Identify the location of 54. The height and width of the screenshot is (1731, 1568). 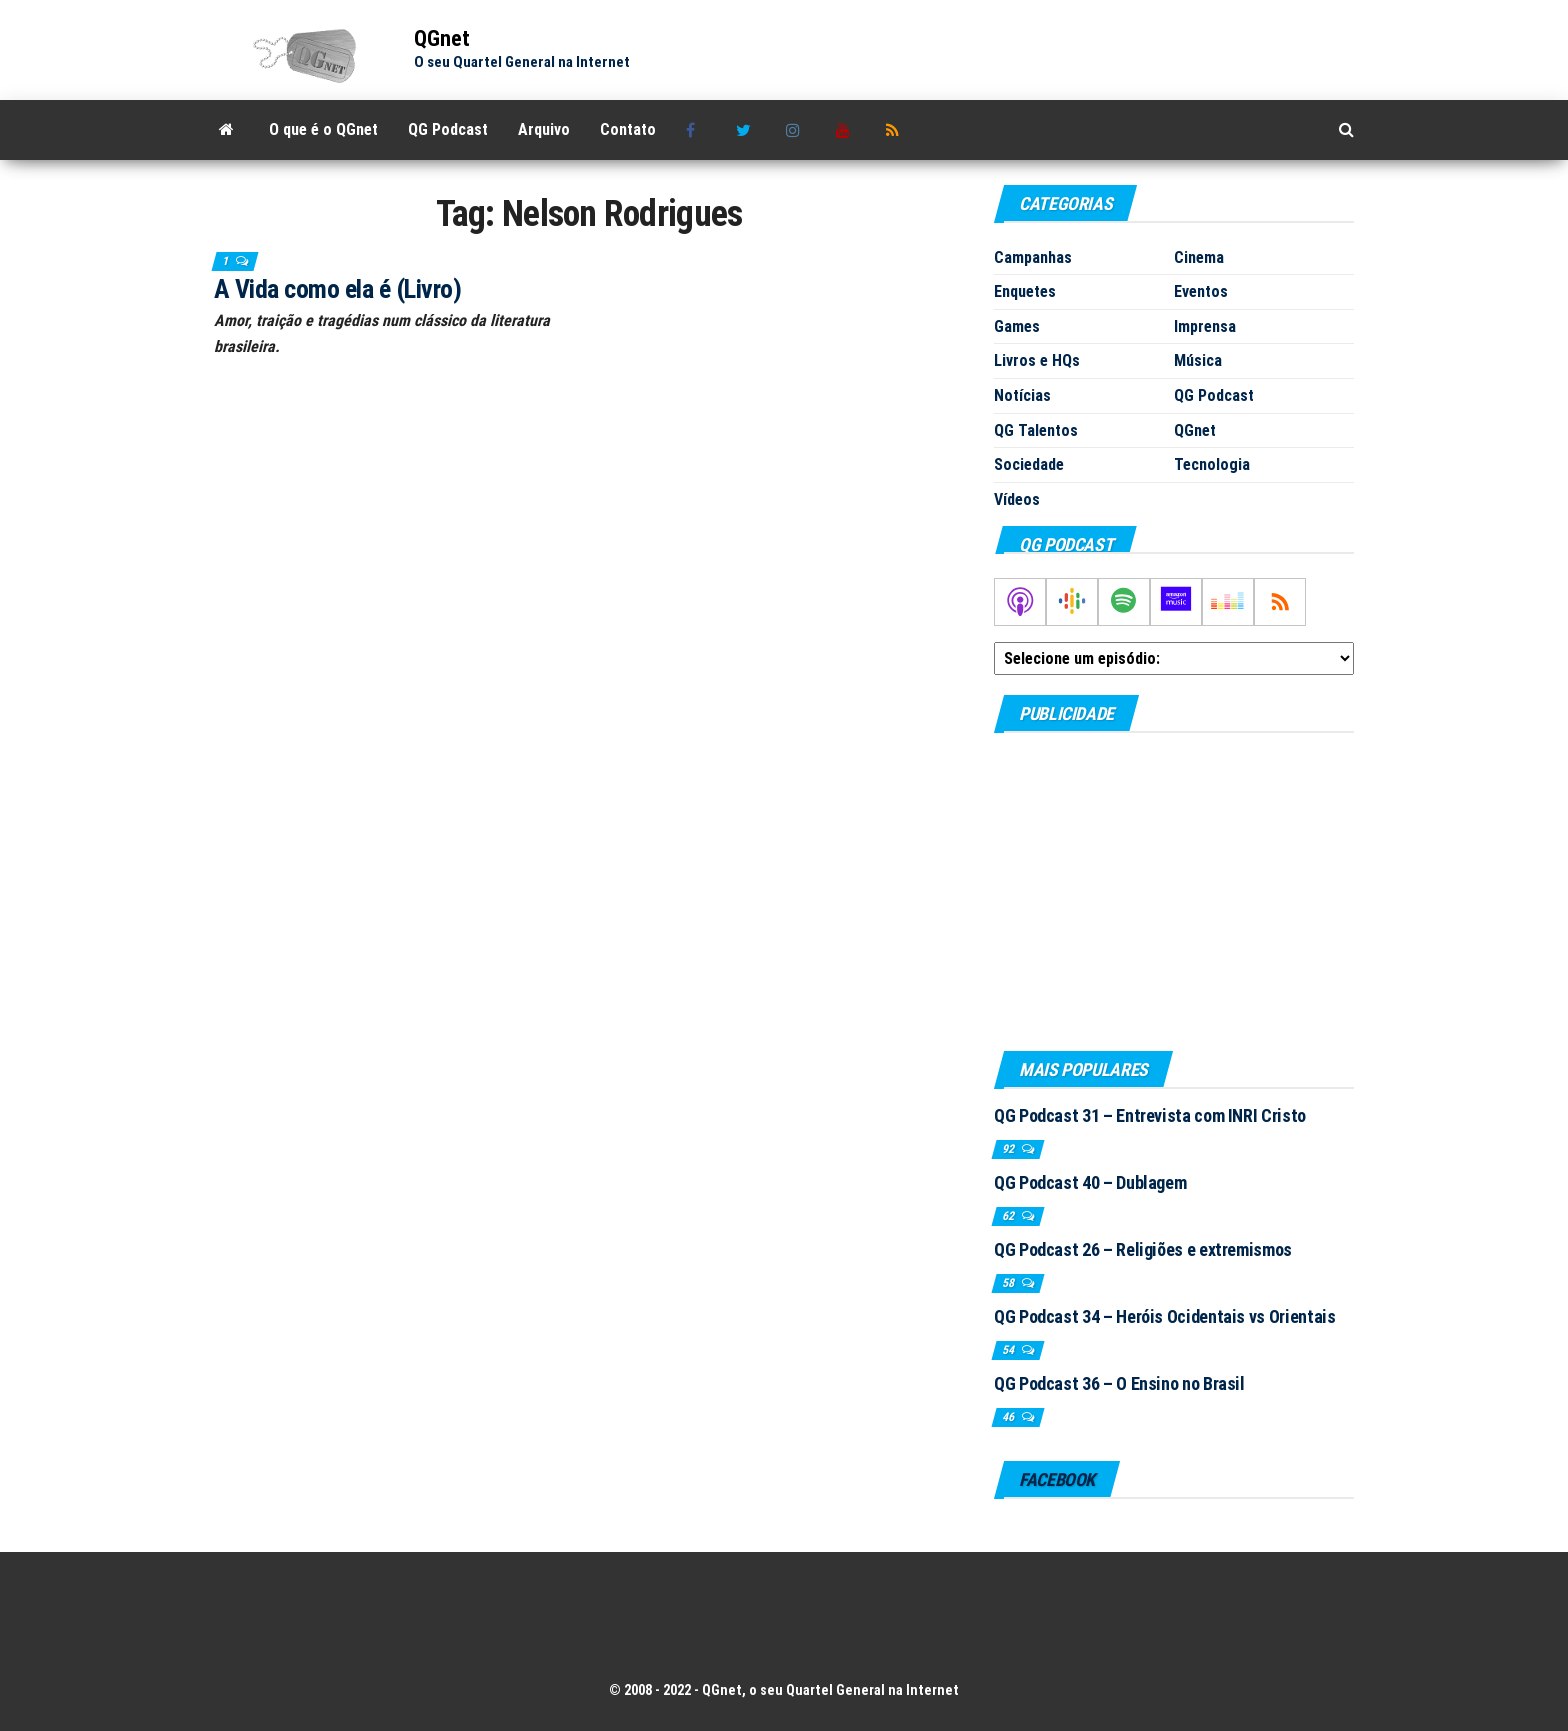
(1009, 1350).